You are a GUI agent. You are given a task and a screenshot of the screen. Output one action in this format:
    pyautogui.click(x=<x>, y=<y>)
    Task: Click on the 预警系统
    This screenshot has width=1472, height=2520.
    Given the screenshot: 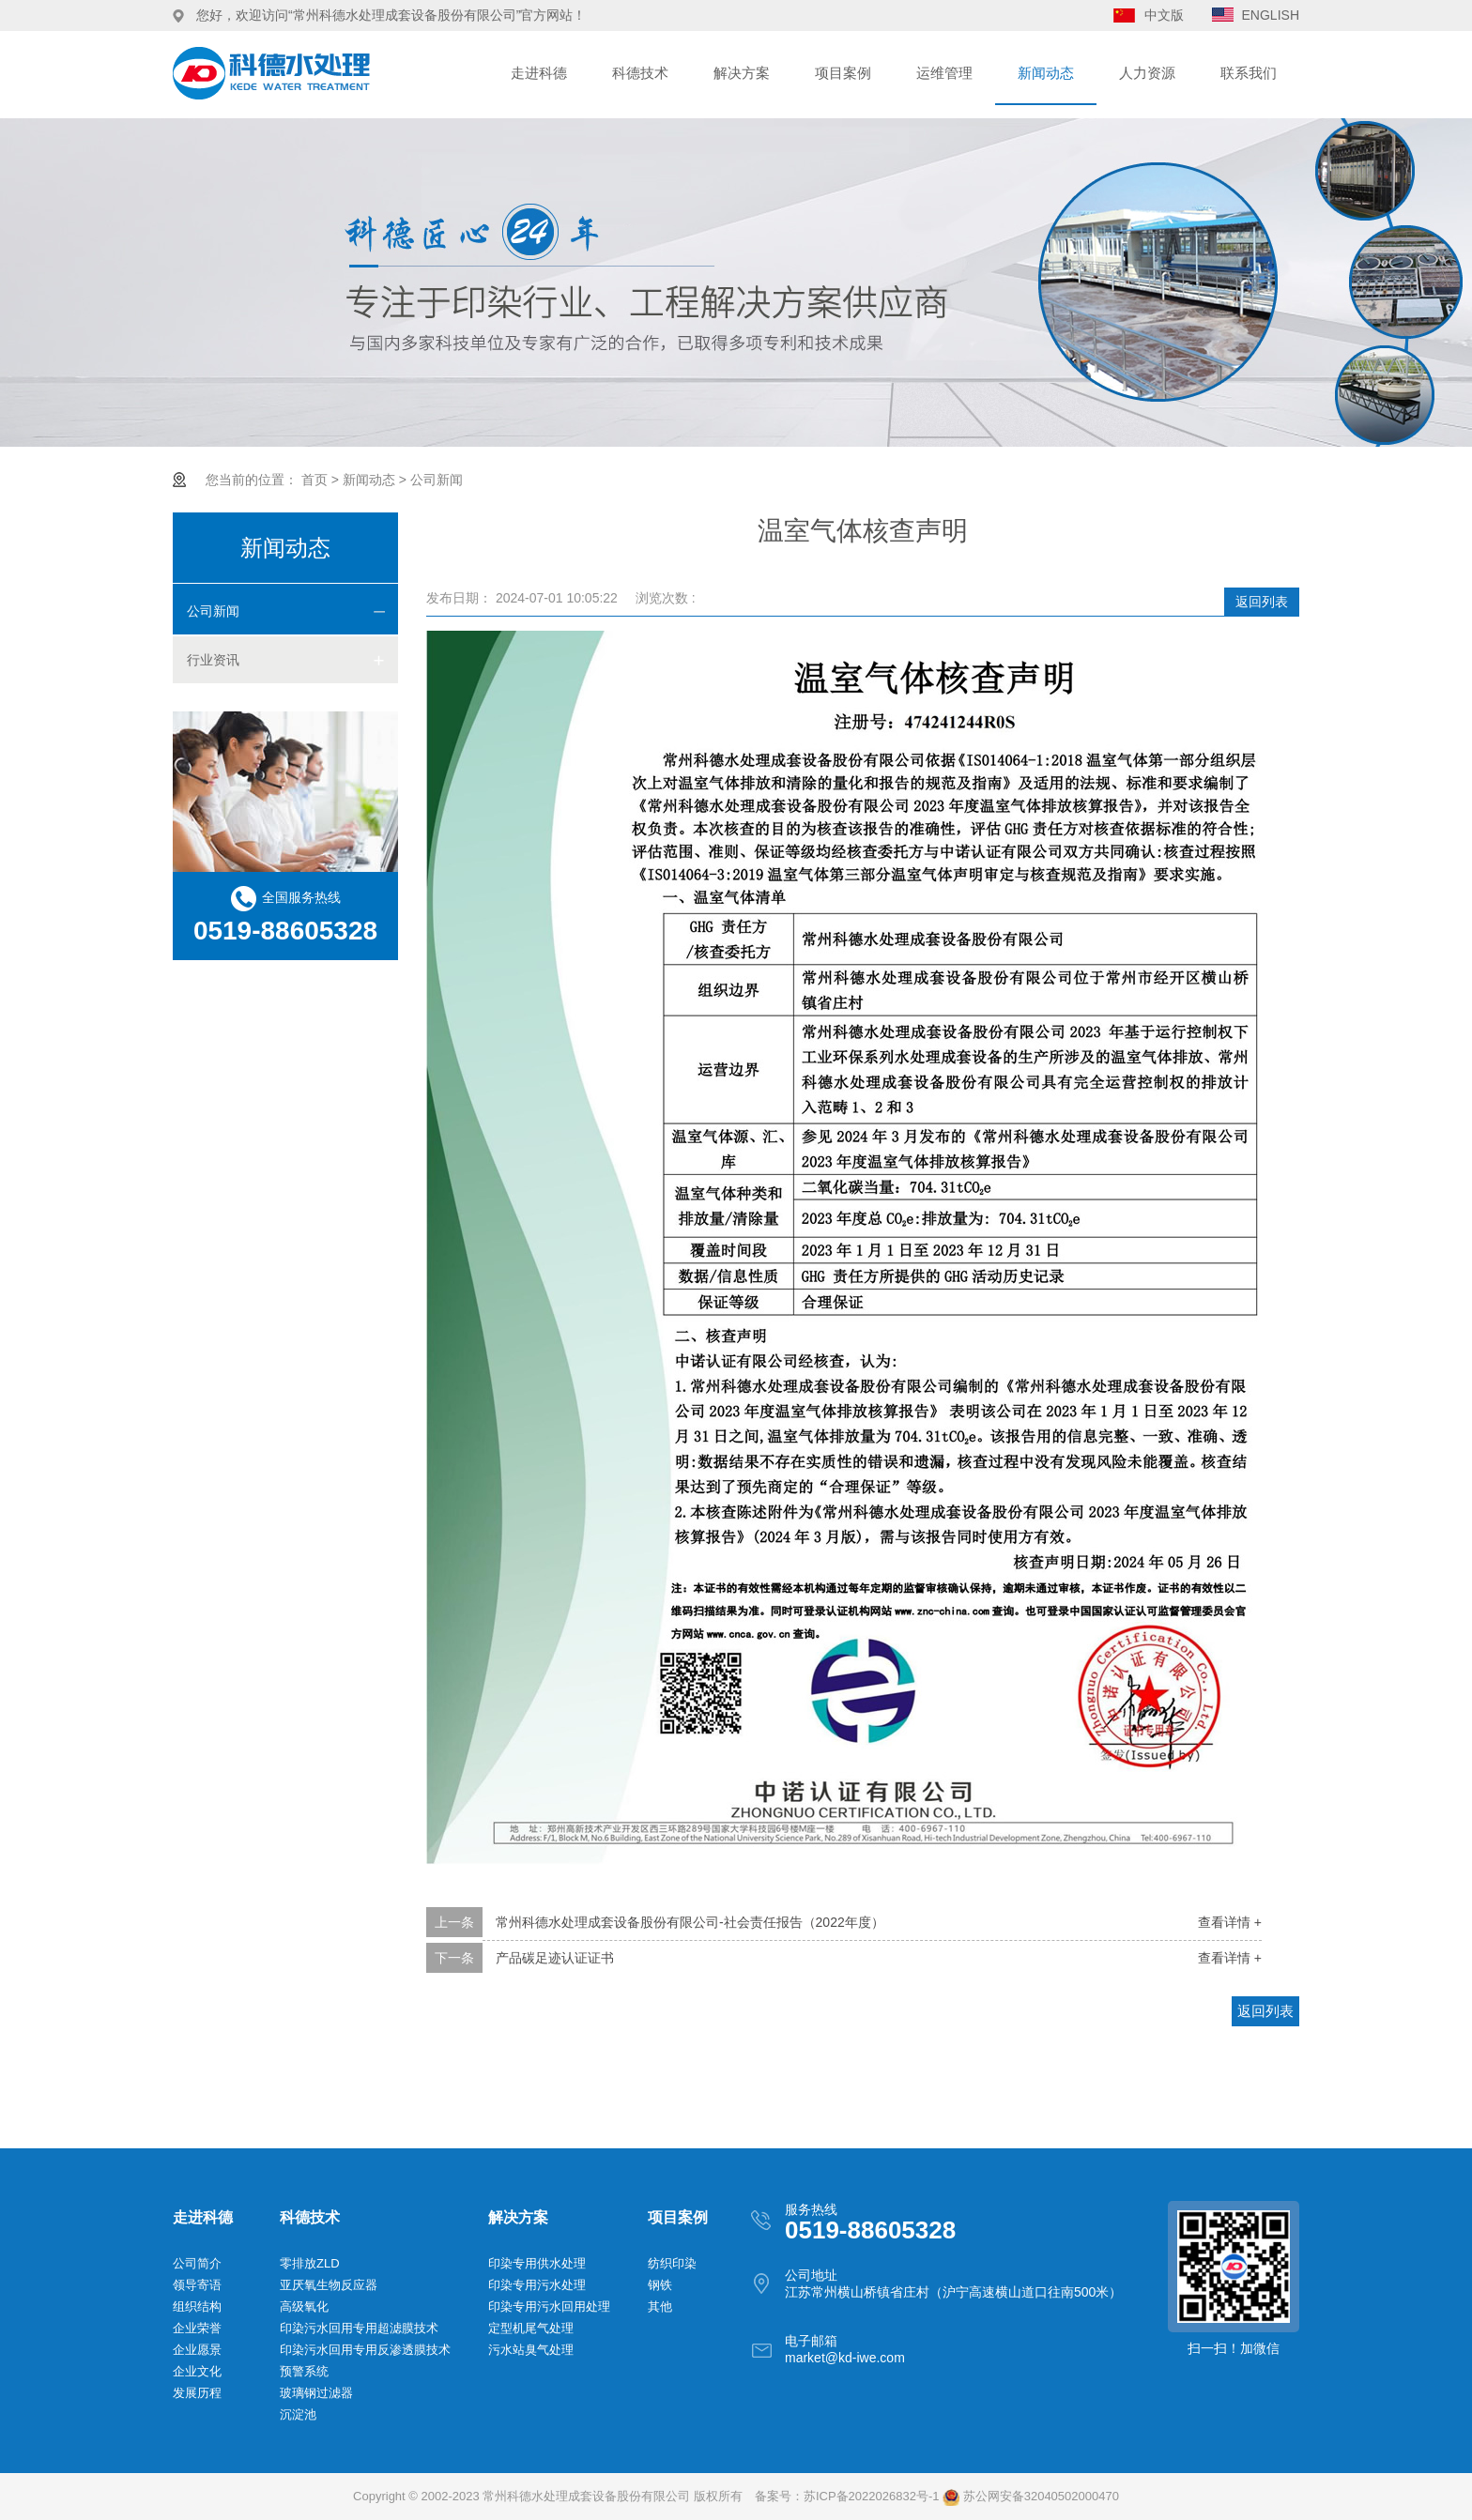 What is the action you would take?
    pyautogui.click(x=304, y=2371)
    